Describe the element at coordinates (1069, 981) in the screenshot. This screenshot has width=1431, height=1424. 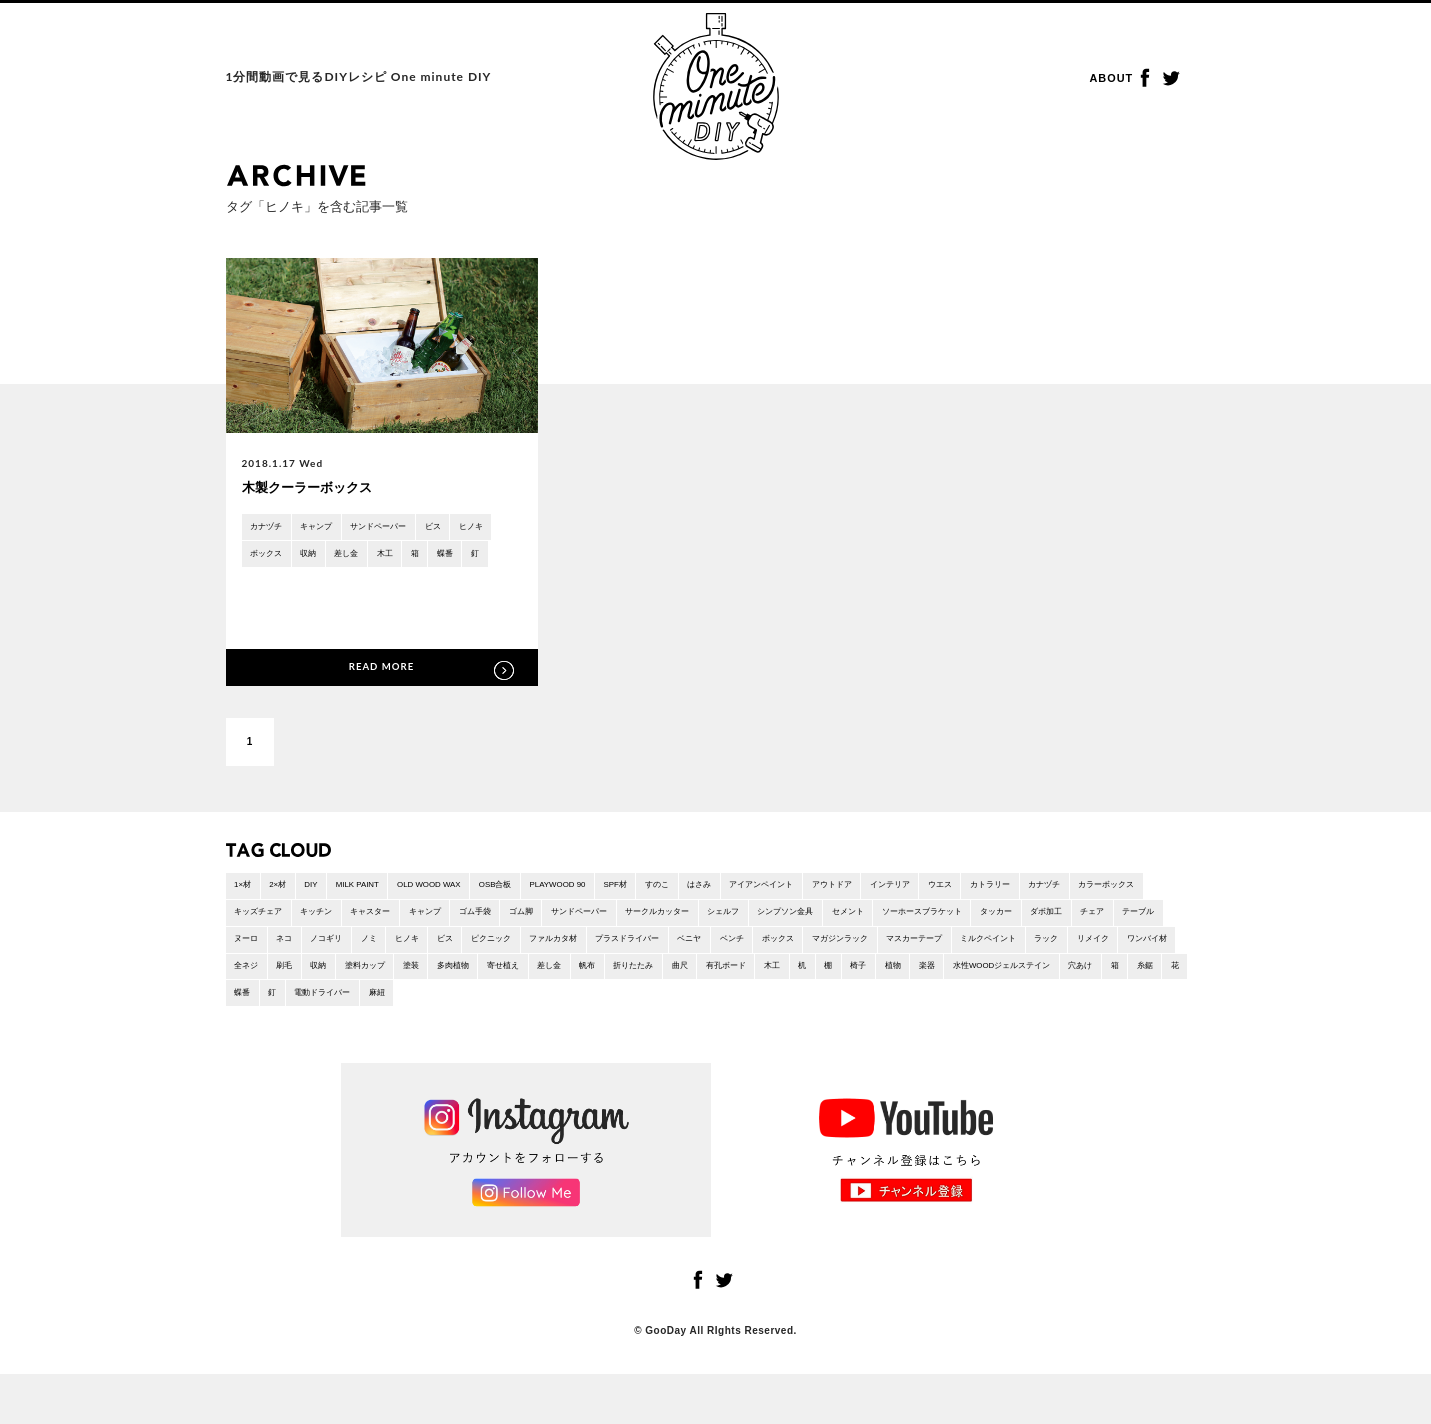
I see `多肉植物 [多肉植物 (1 item)]` at that location.